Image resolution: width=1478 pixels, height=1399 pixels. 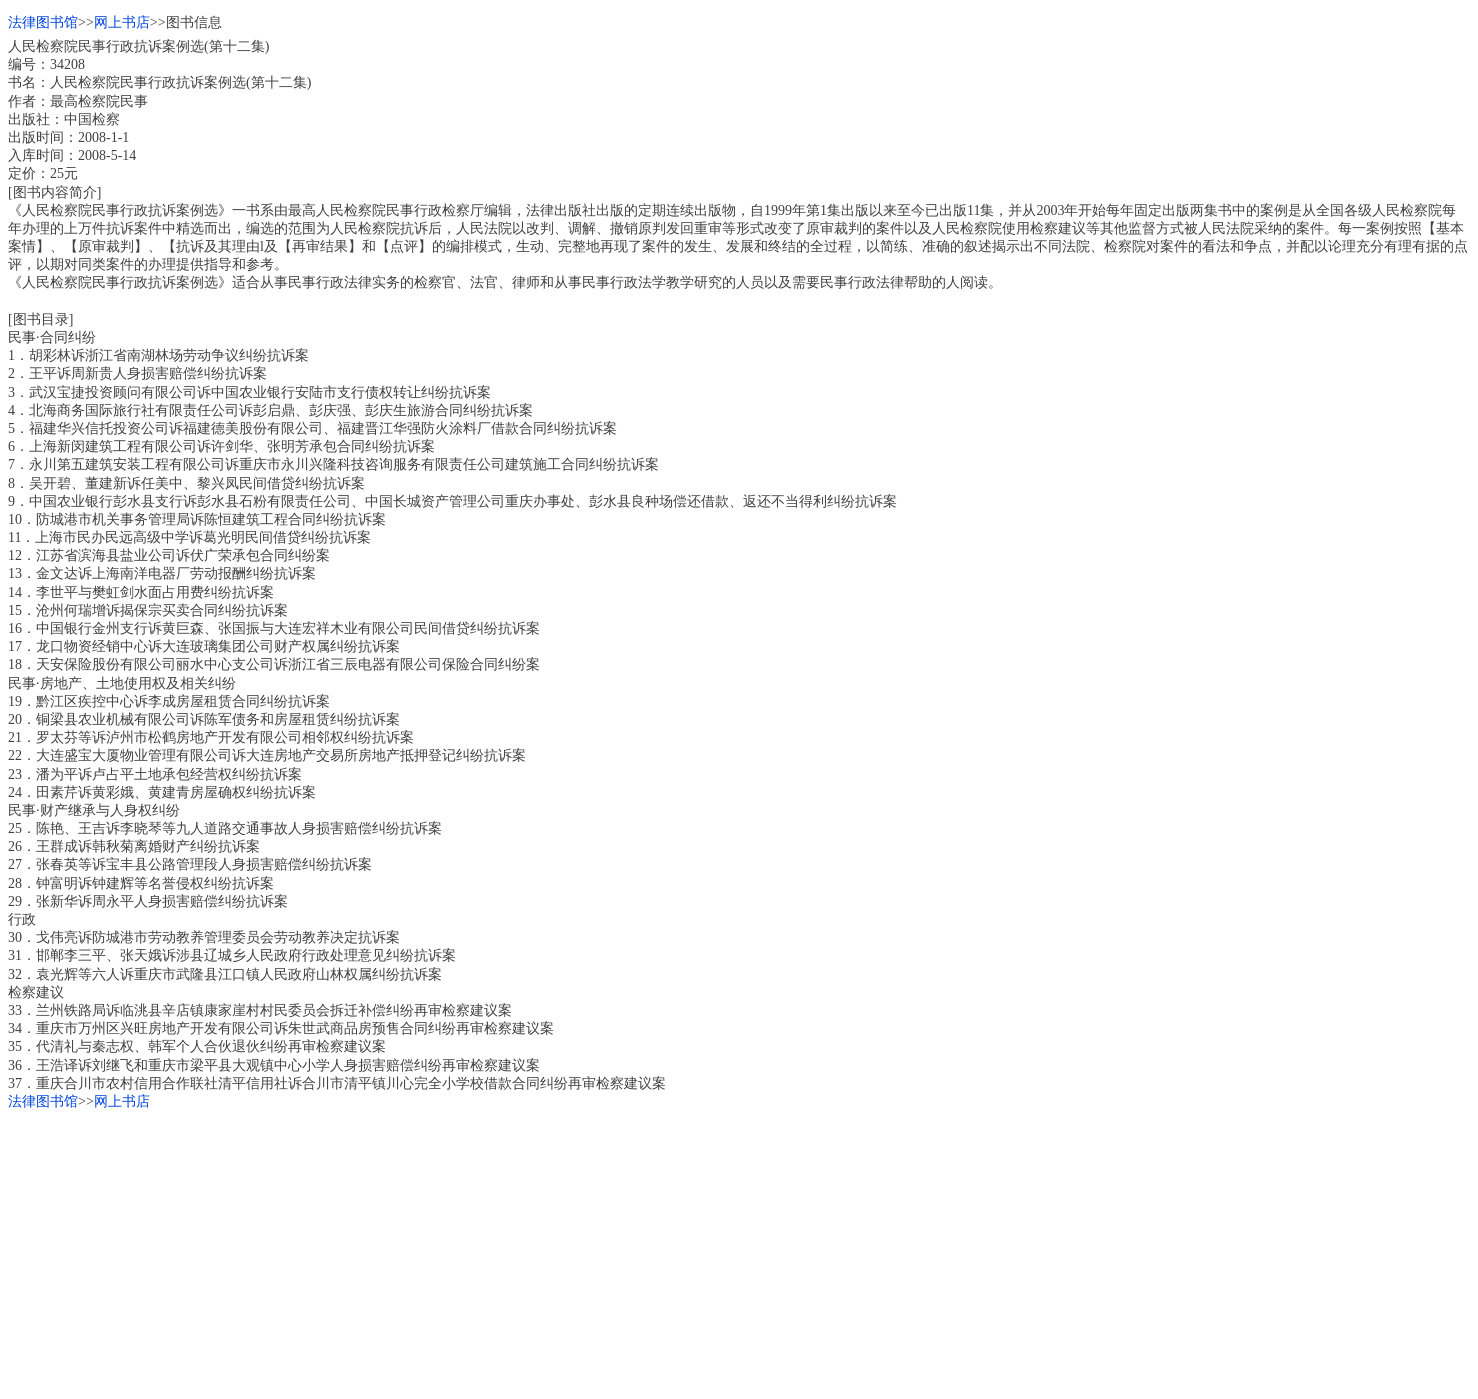 What do you see at coordinates (43, 22) in the screenshot?
I see `法律图书馆` at bounding box center [43, 22].